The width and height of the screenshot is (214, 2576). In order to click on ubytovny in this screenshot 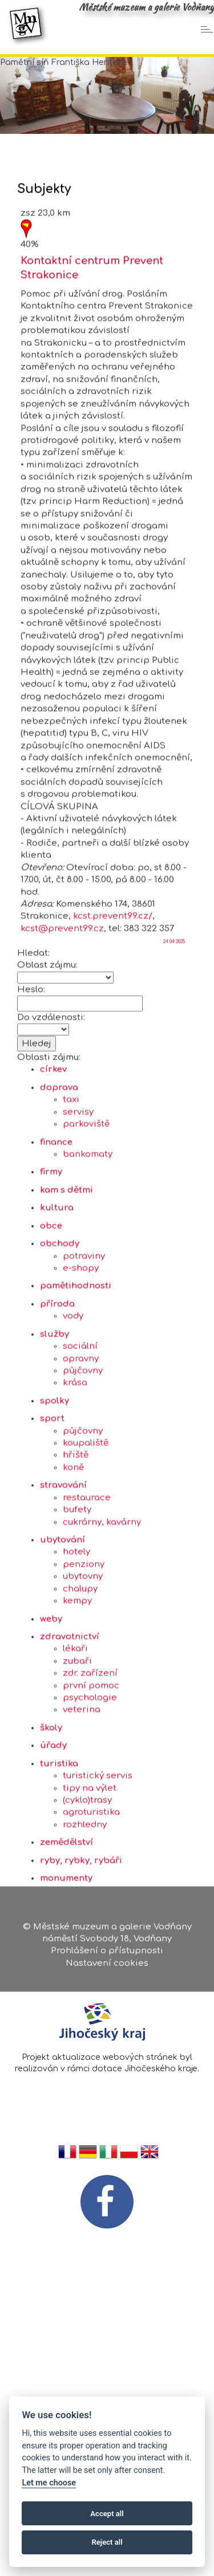, I will do `click(83, 1675)`.